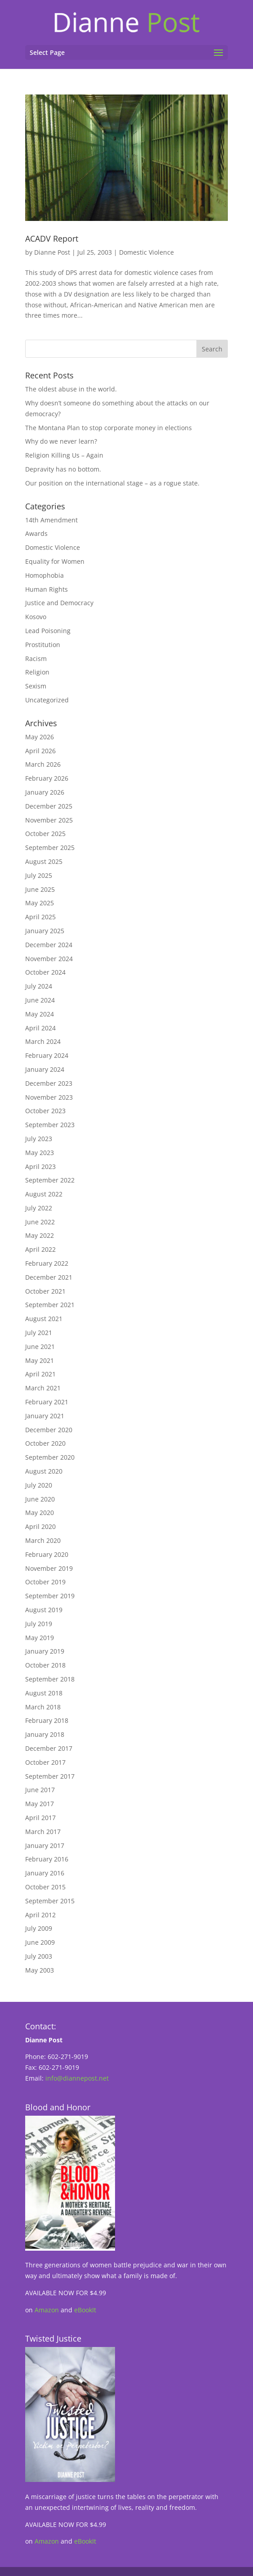 This screenshot has height=2576, width=253. Describe the element at coordinates (46, 1055) in the screenshot. I see `February 2024` at that location.